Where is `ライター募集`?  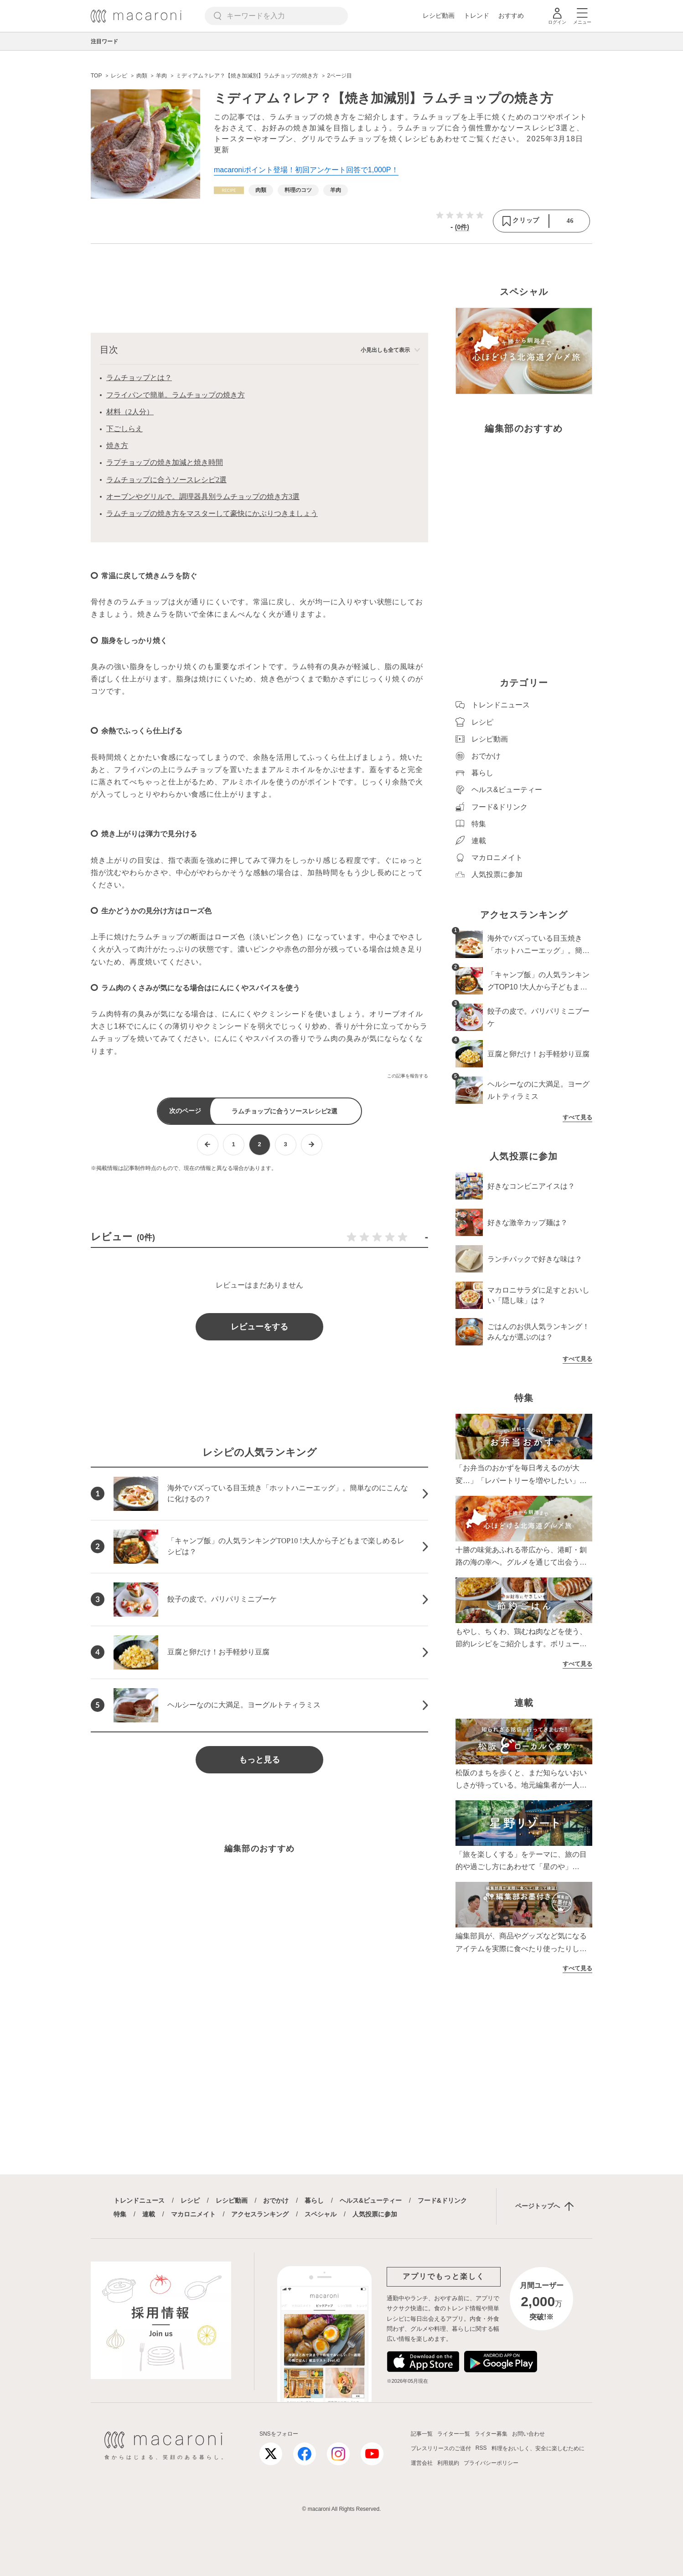
ライター募集 is located at coordinates (491, 2434).